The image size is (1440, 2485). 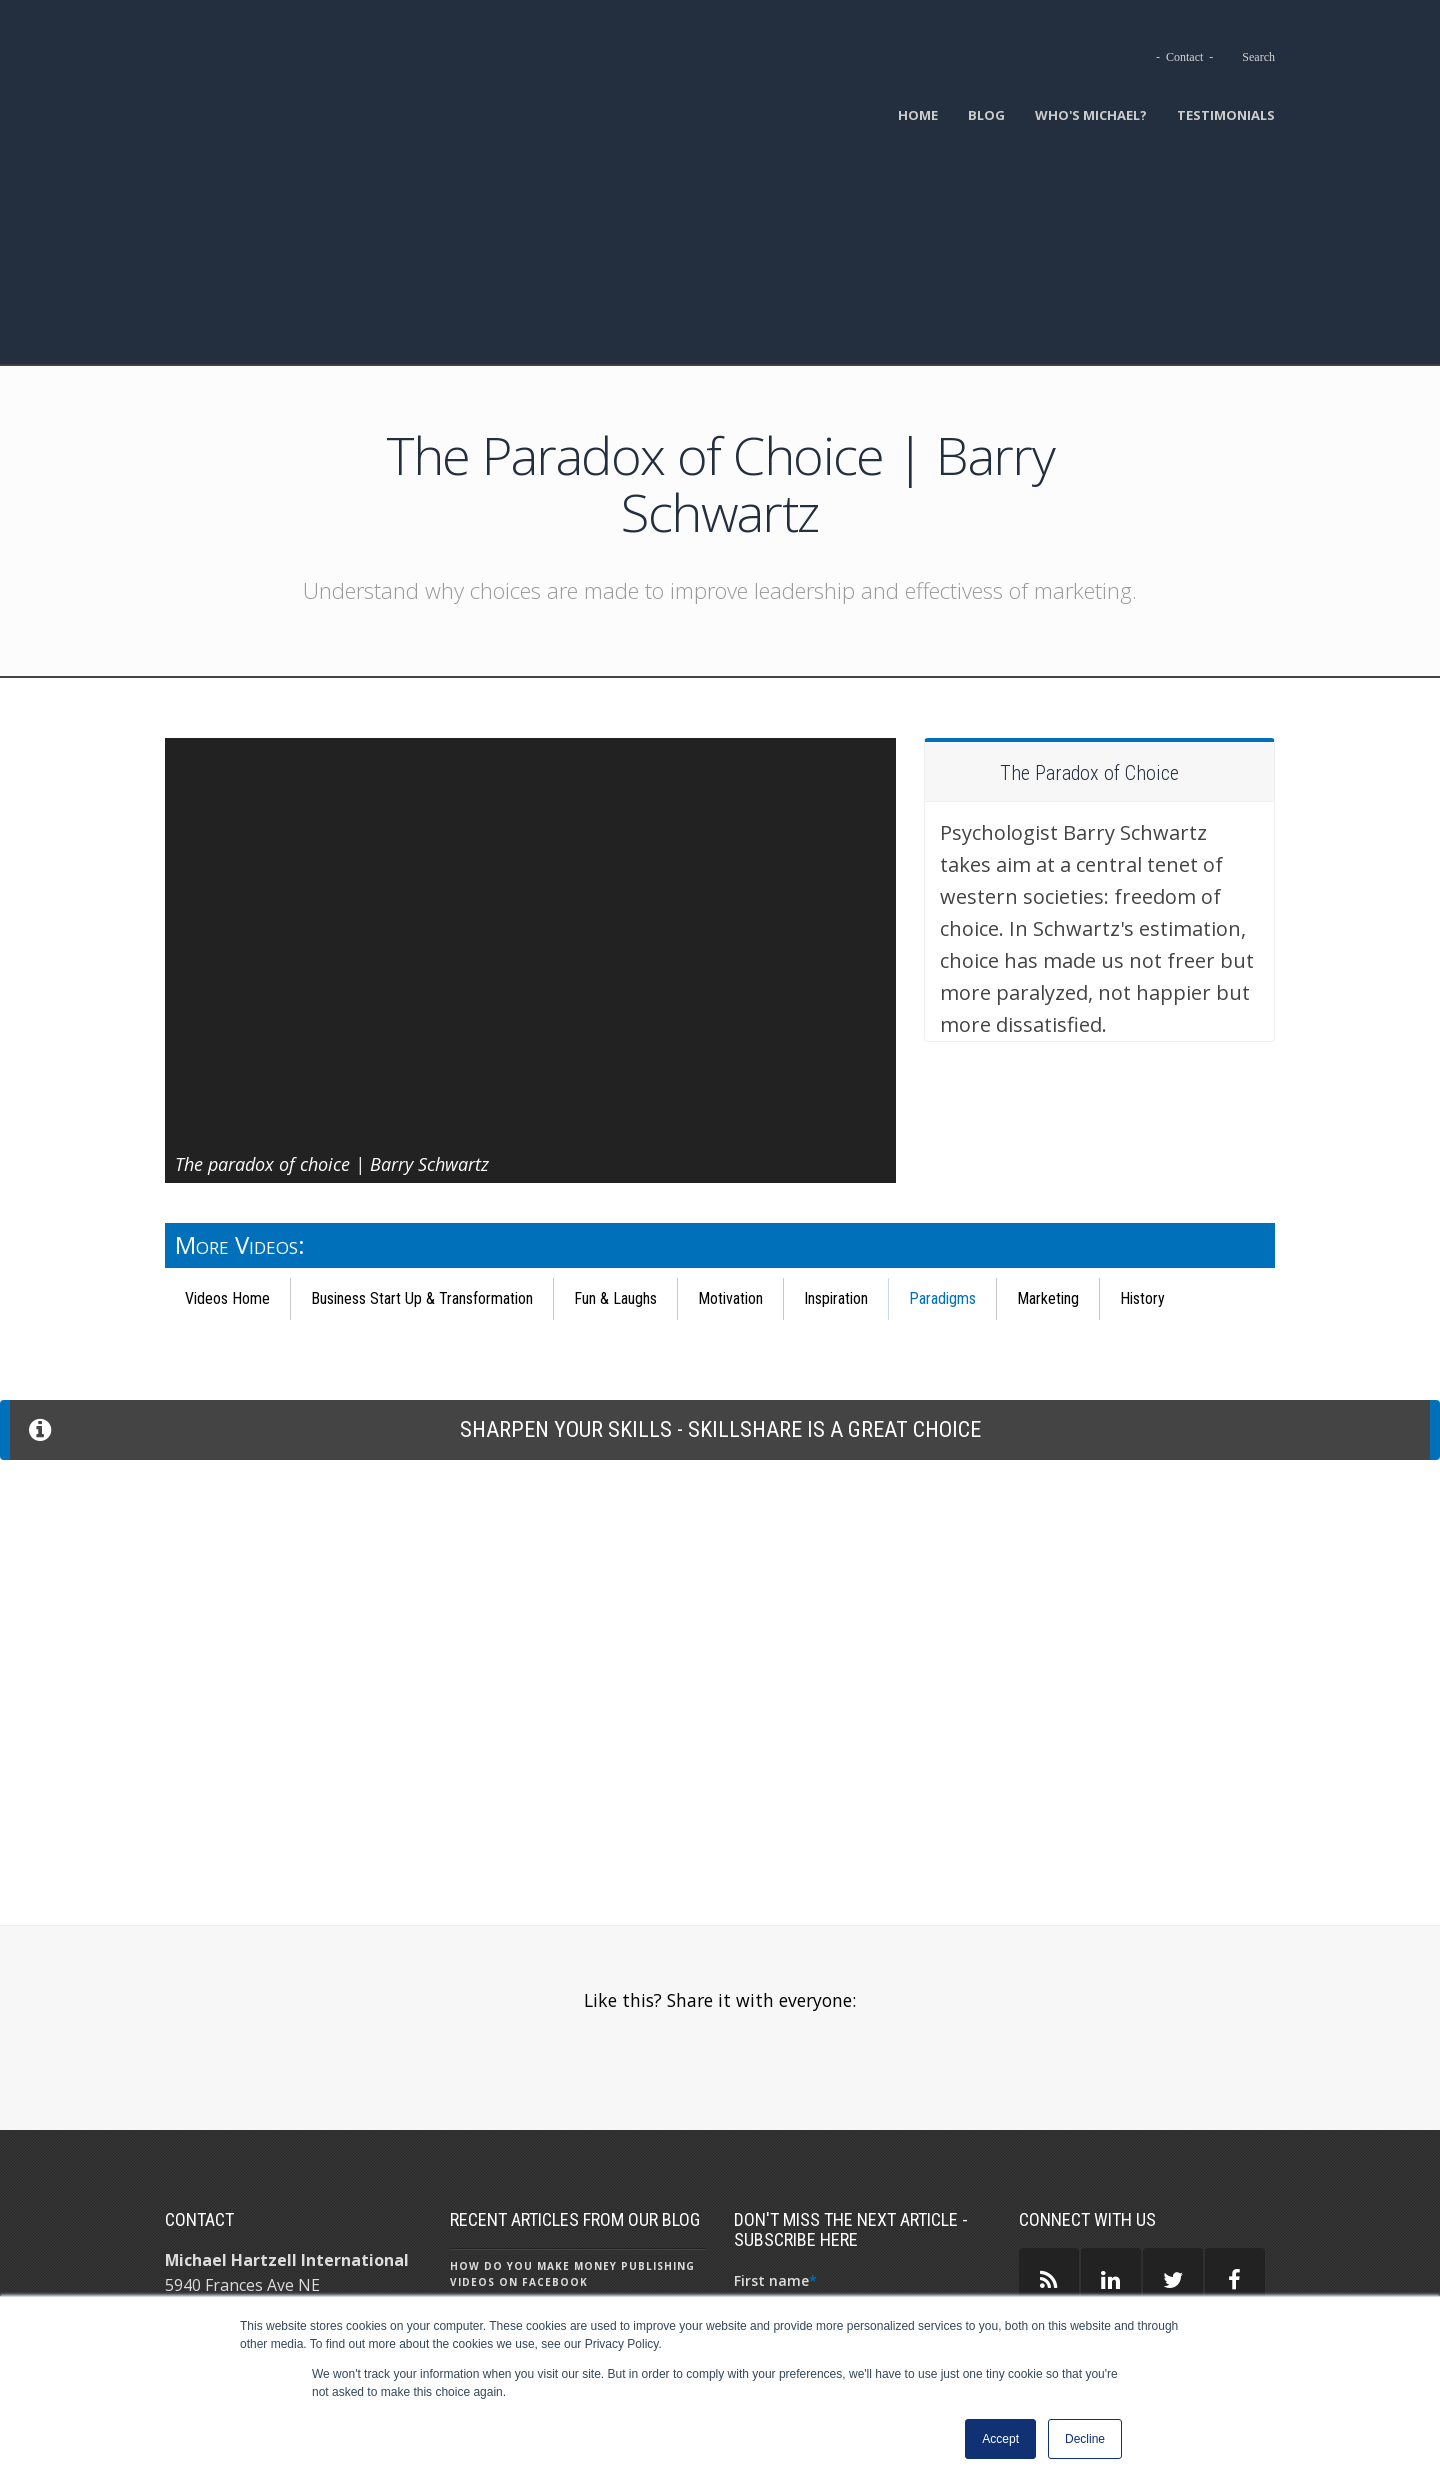 I want to click on Who's Michael? [menuitem], so click(x=1091, y=115).